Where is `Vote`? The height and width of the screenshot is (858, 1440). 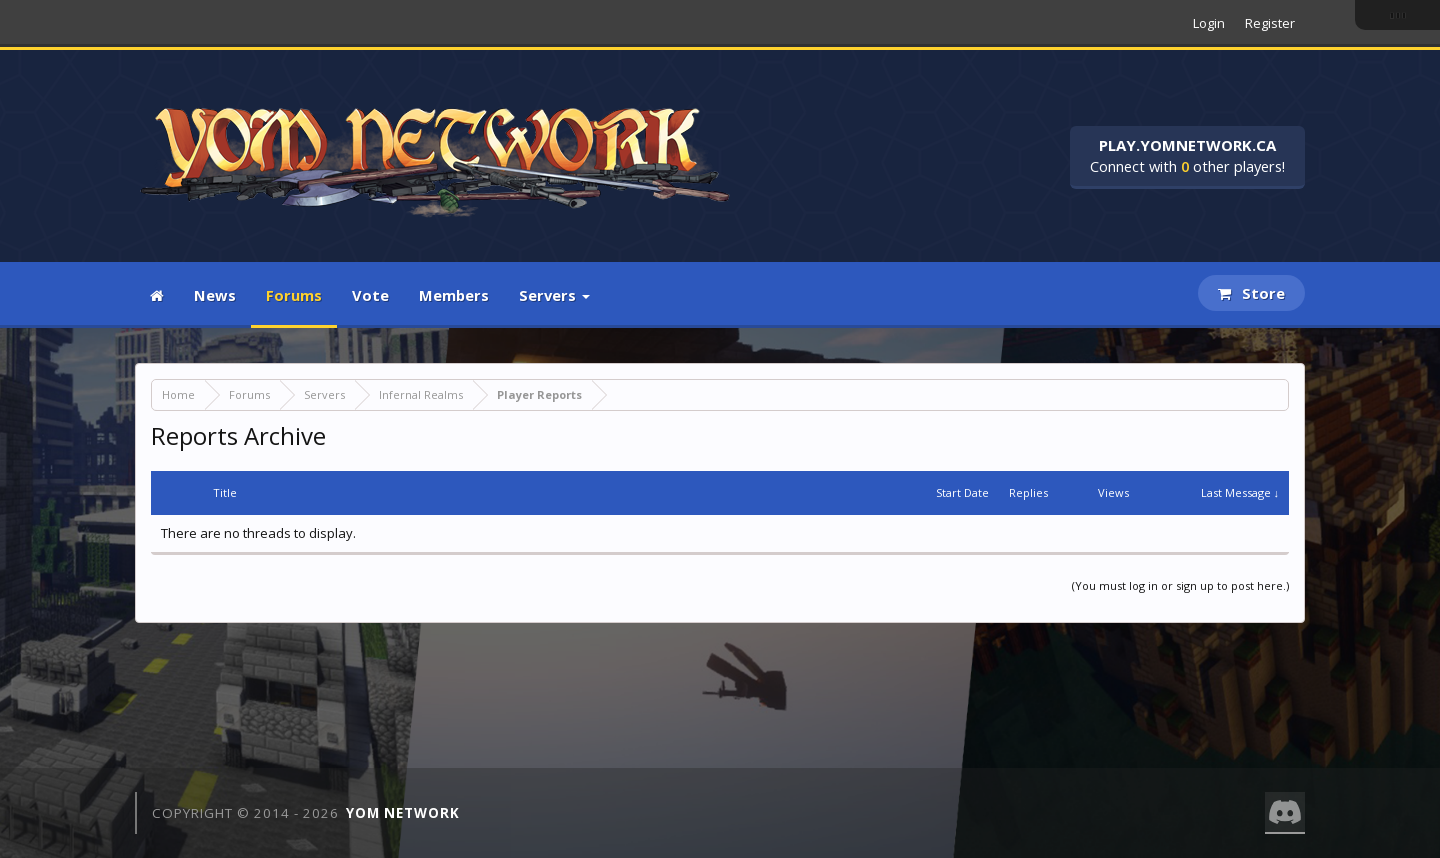 Vote is located at coordinates (370, 295).